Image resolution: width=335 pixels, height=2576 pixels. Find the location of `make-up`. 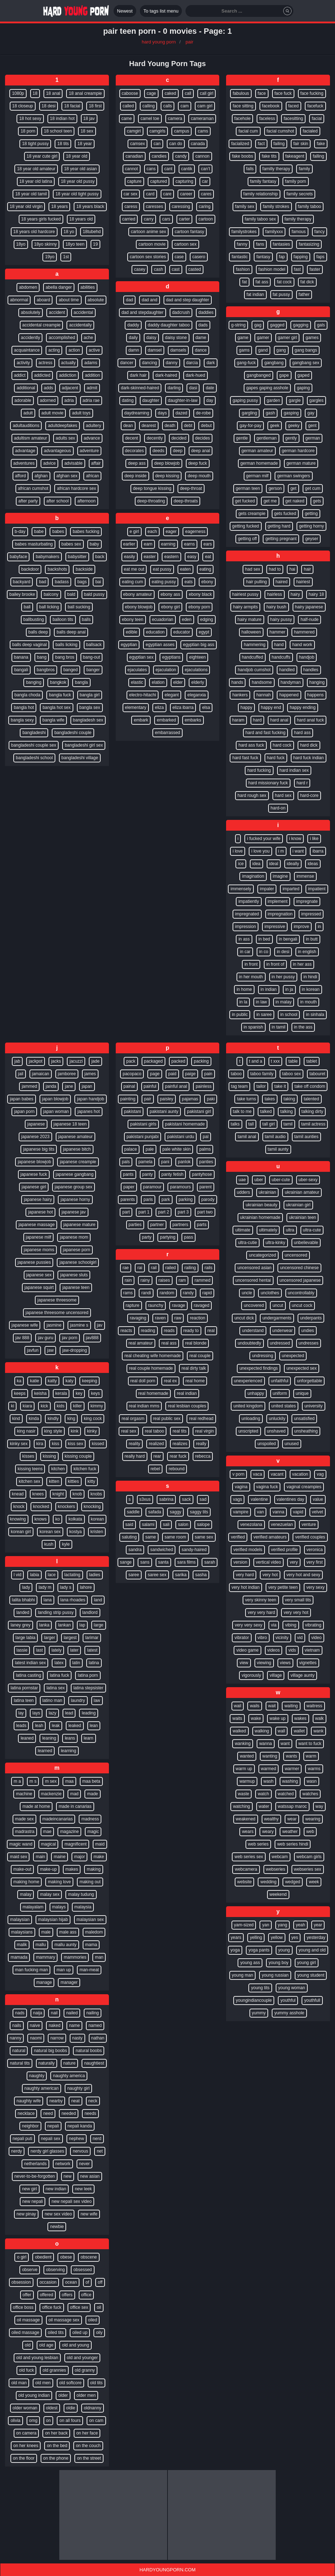

make-up is located at coordinates (48, 1869).